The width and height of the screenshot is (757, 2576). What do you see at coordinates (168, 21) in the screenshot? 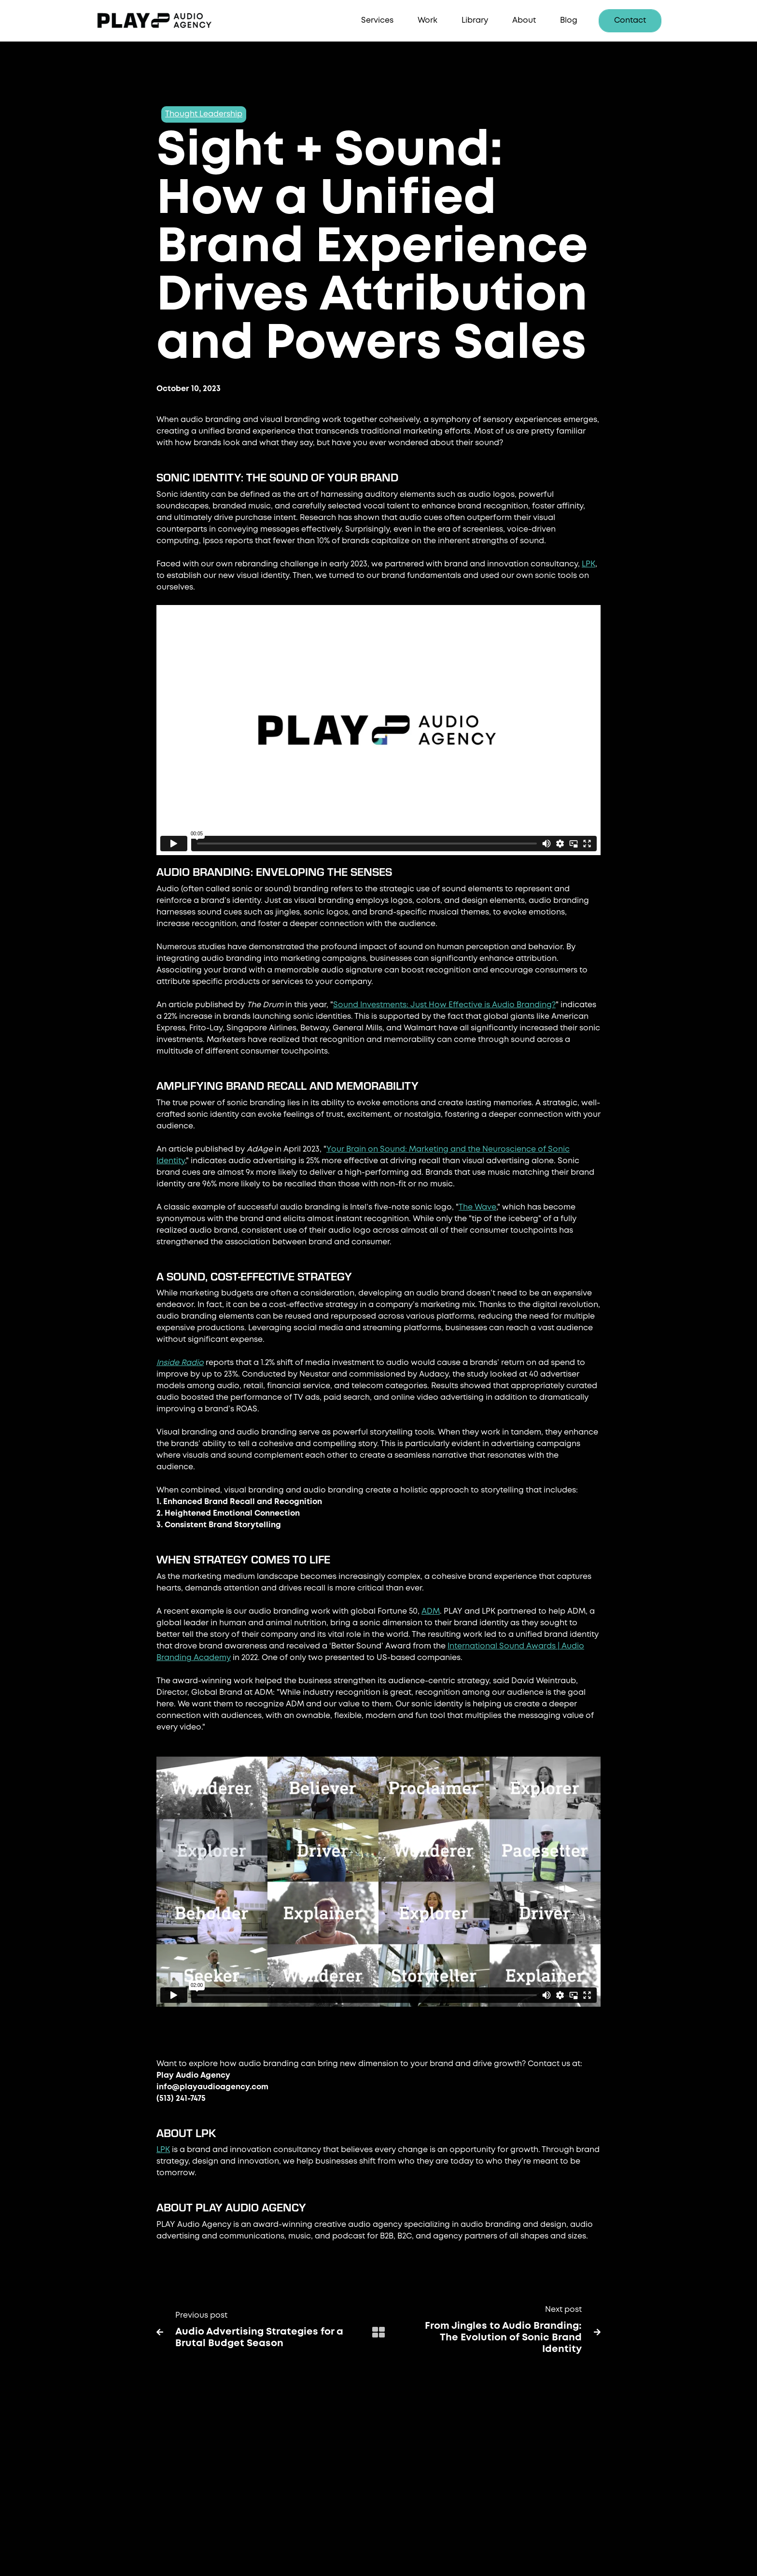
I see `[home]` at bounding box center [168, 21].